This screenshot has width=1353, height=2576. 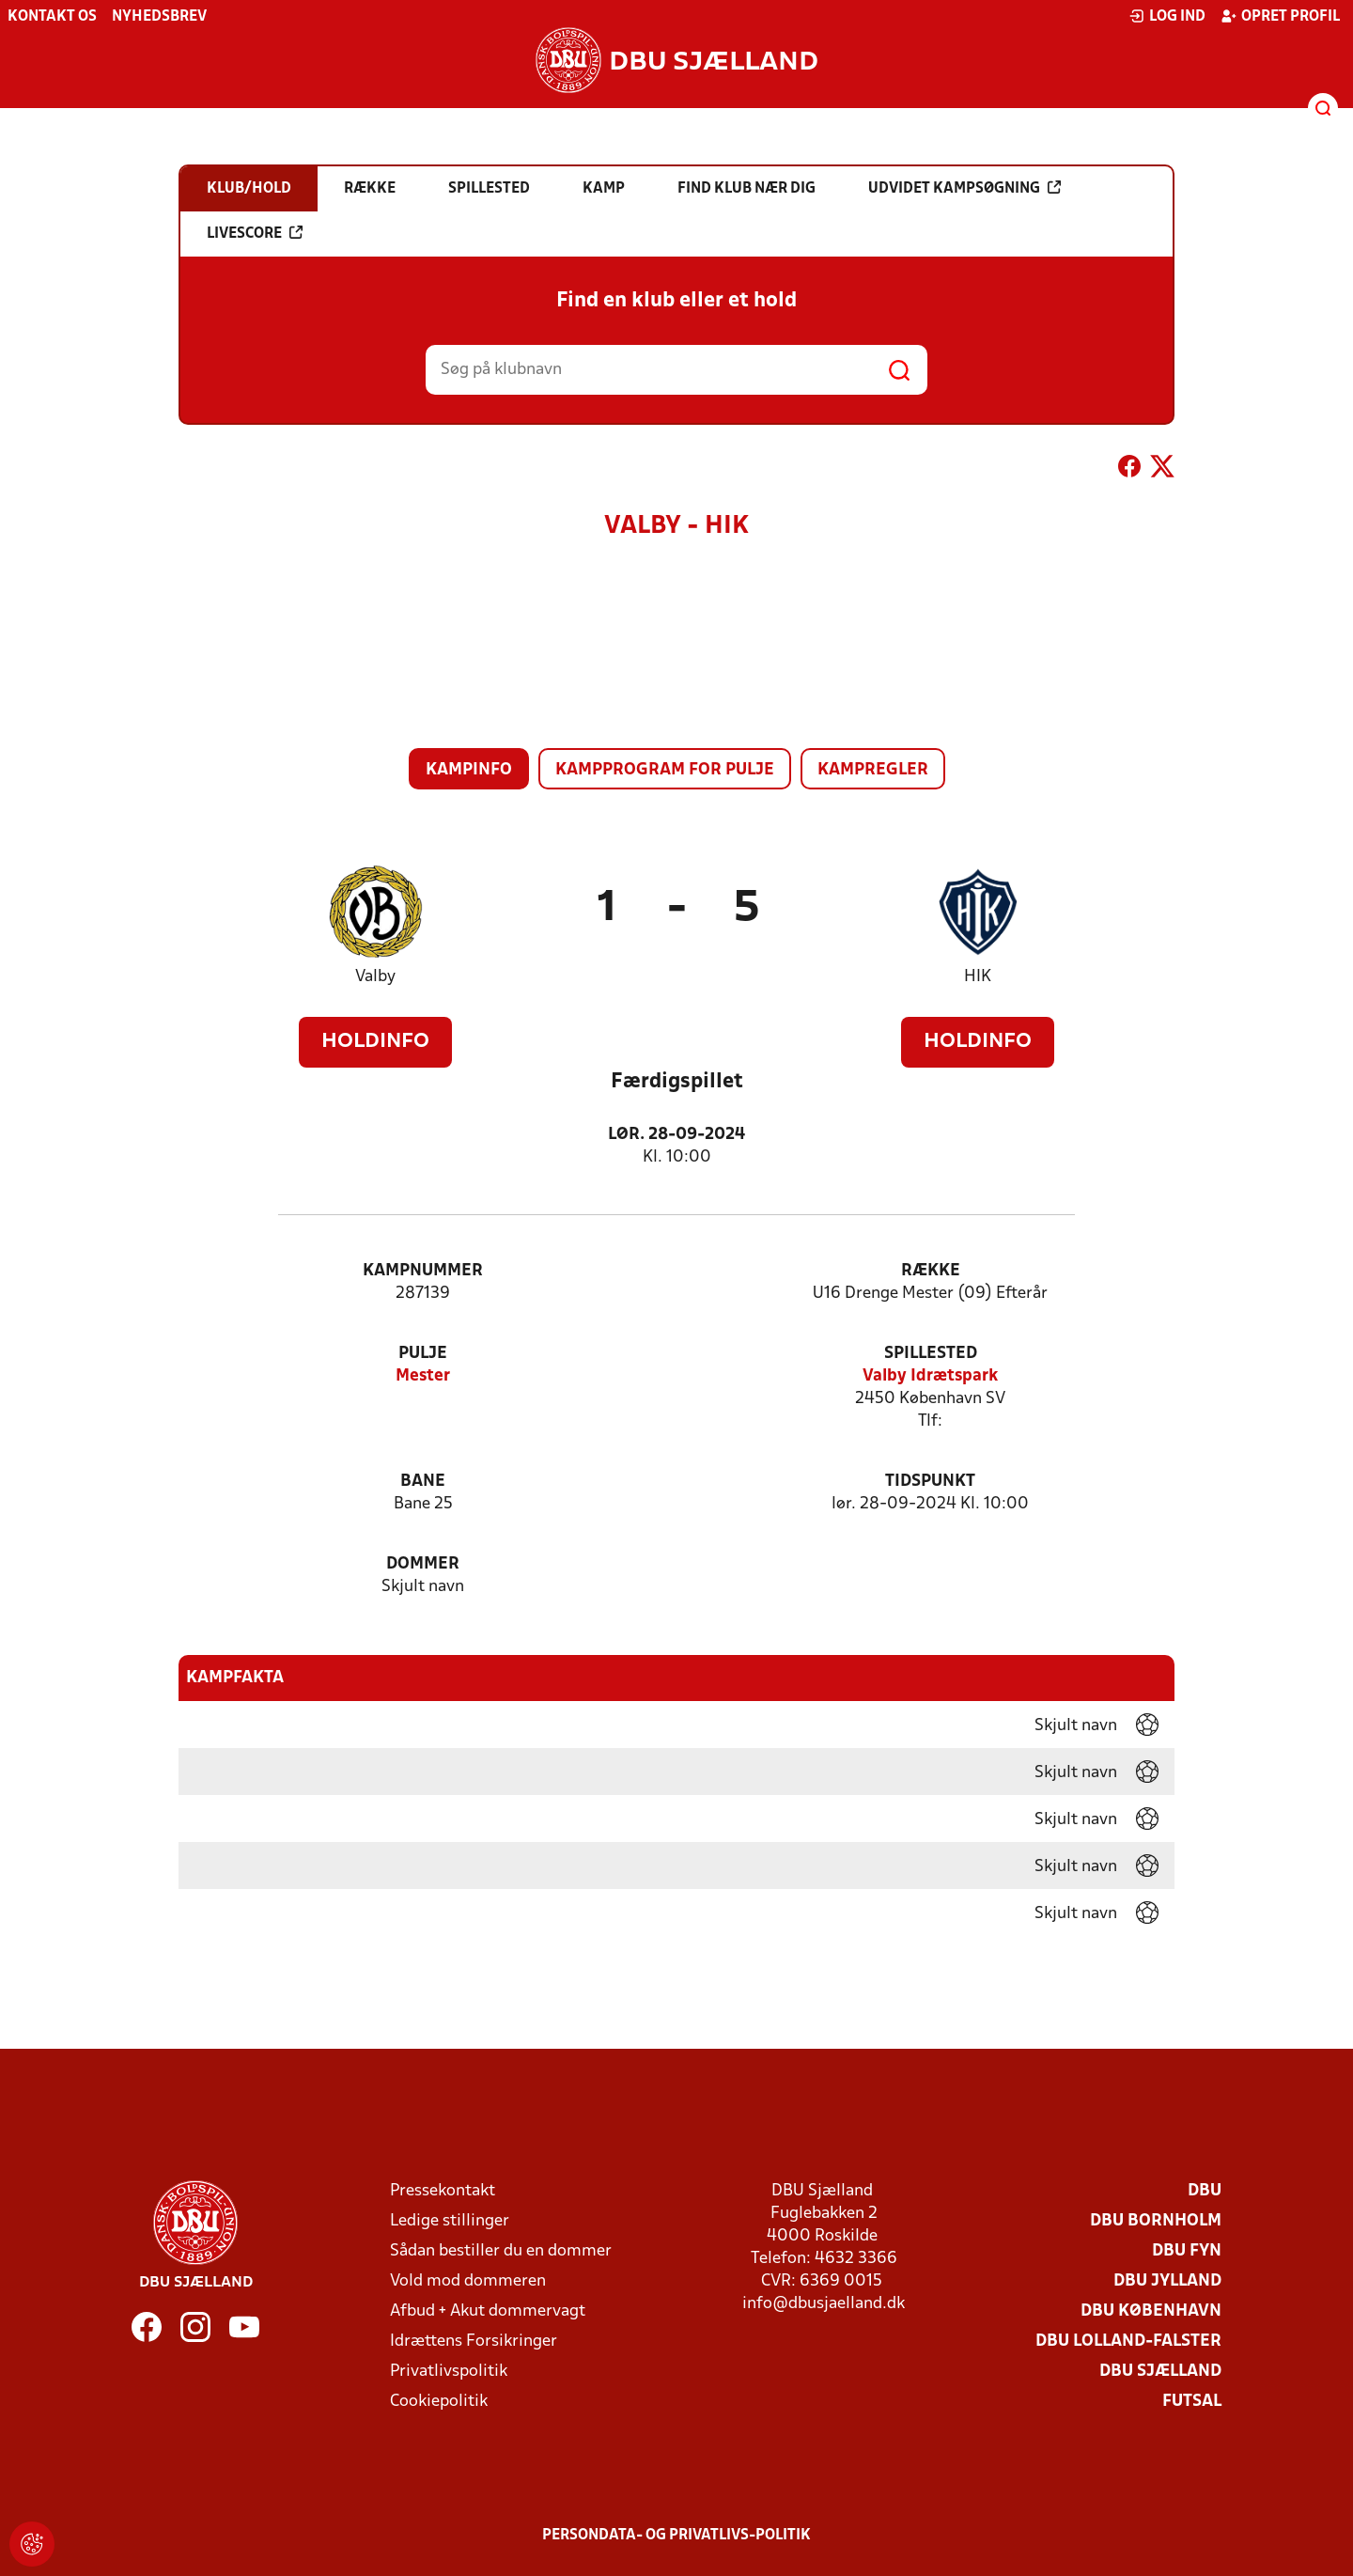 What do you see at coordinates (487, 2311) in the screenshot?
I see `Afbud + Akut dommervagt` at bounding box center [487, 2311].